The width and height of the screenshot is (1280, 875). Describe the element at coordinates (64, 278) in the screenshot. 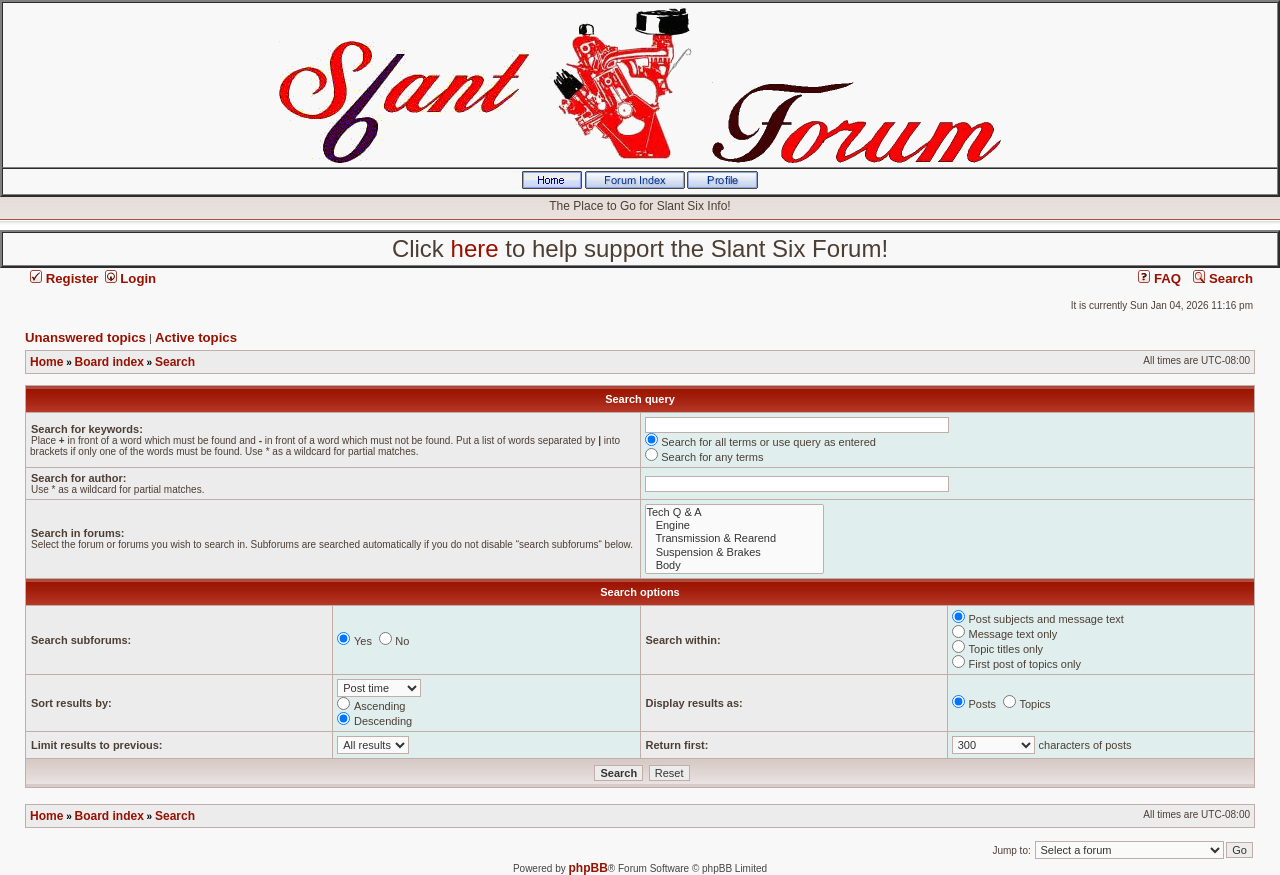

I see `Register` at that location.